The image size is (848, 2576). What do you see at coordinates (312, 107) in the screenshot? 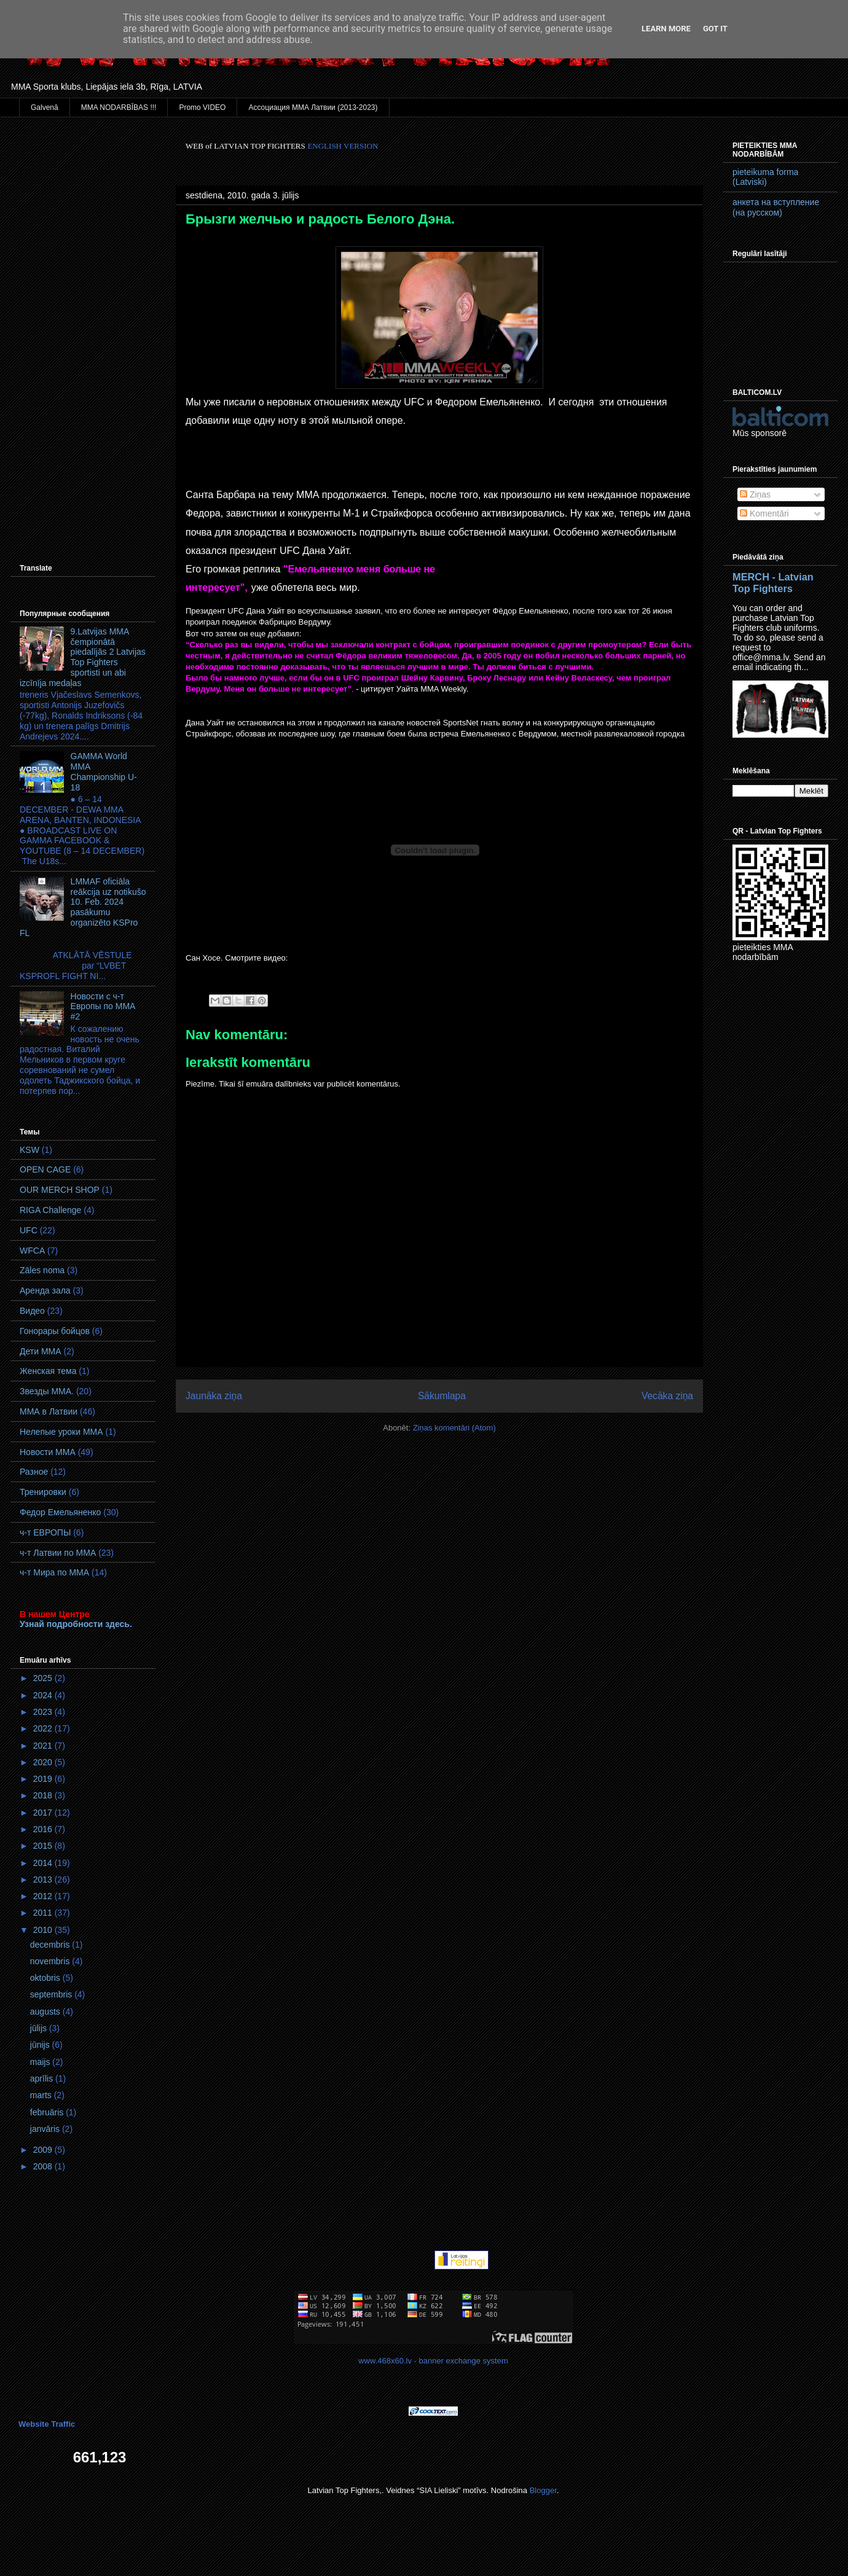
I see `Ассоциация ММА Латвии (2013-2023)` at bounding box center [312, 107].